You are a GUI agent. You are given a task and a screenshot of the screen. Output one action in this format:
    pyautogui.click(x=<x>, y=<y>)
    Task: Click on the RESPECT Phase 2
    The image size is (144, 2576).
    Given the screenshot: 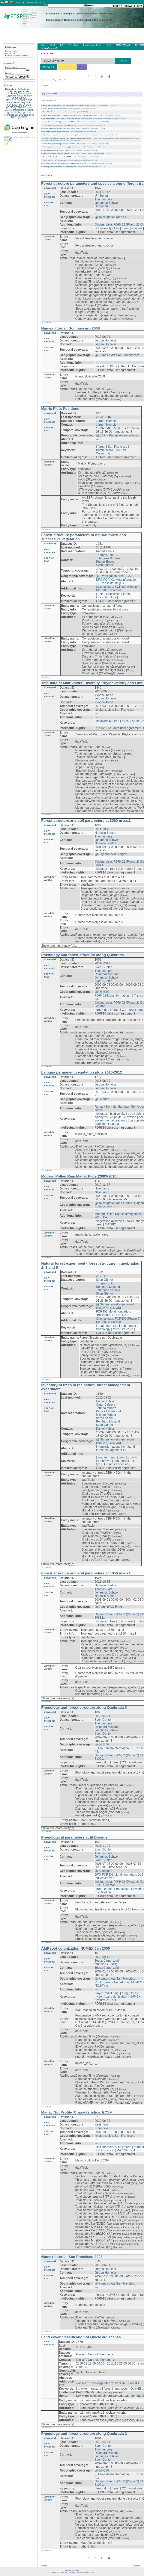 What is the action you would take?
    pyautogui.click(x=123, y=45)
    